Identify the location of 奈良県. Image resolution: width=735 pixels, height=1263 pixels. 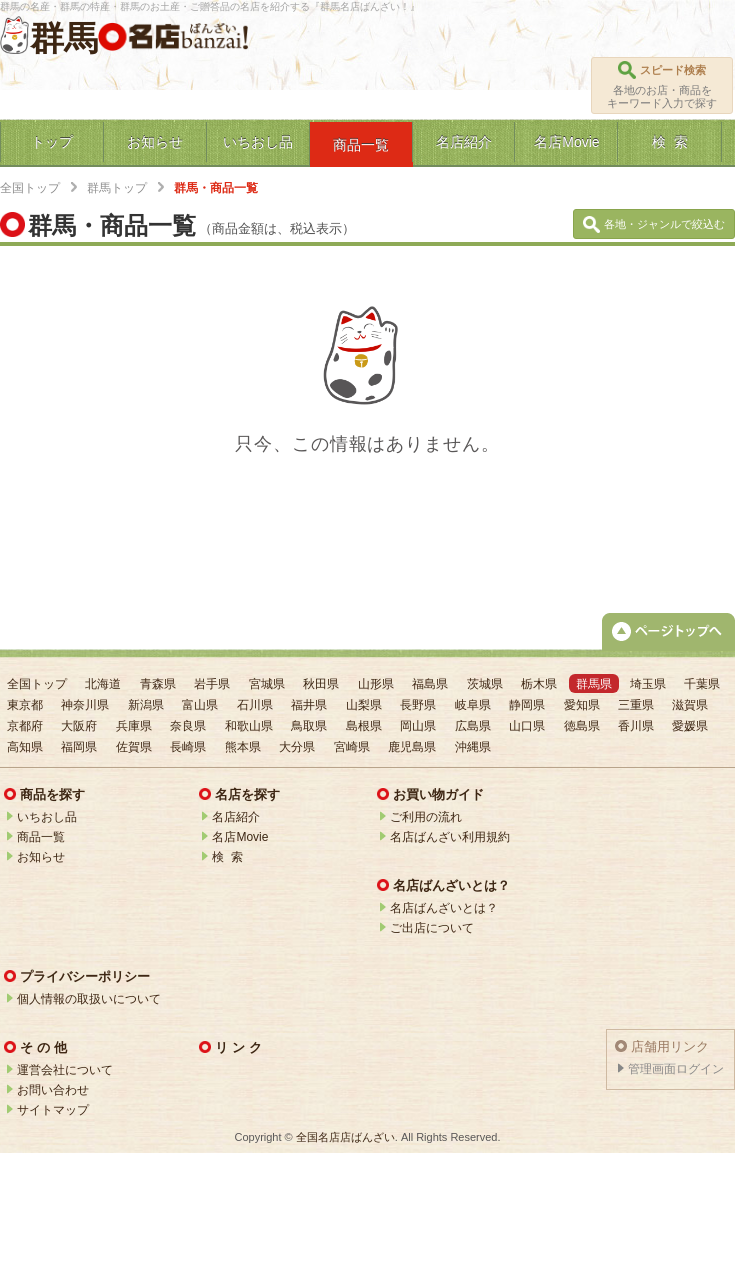
(188, 726).